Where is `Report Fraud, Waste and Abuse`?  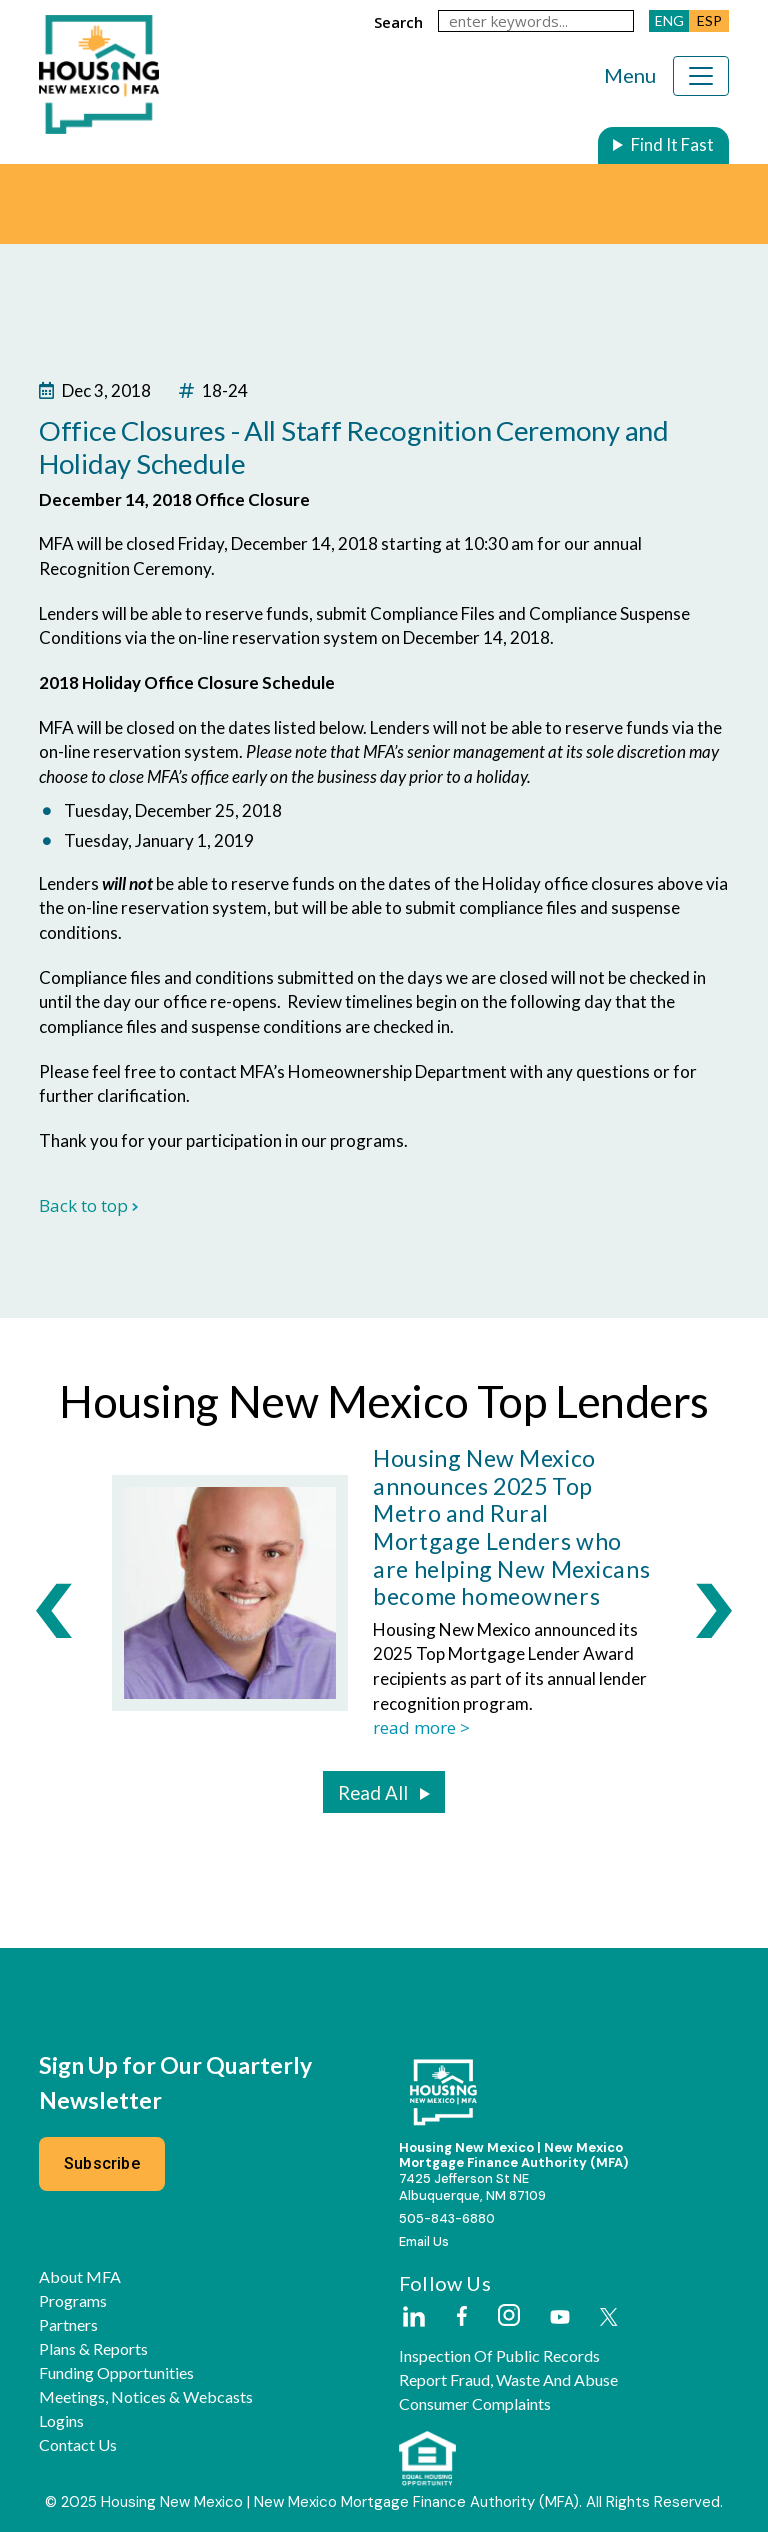 Report Fraud, Waste and Abuse is located at coordinates (508, 2380).